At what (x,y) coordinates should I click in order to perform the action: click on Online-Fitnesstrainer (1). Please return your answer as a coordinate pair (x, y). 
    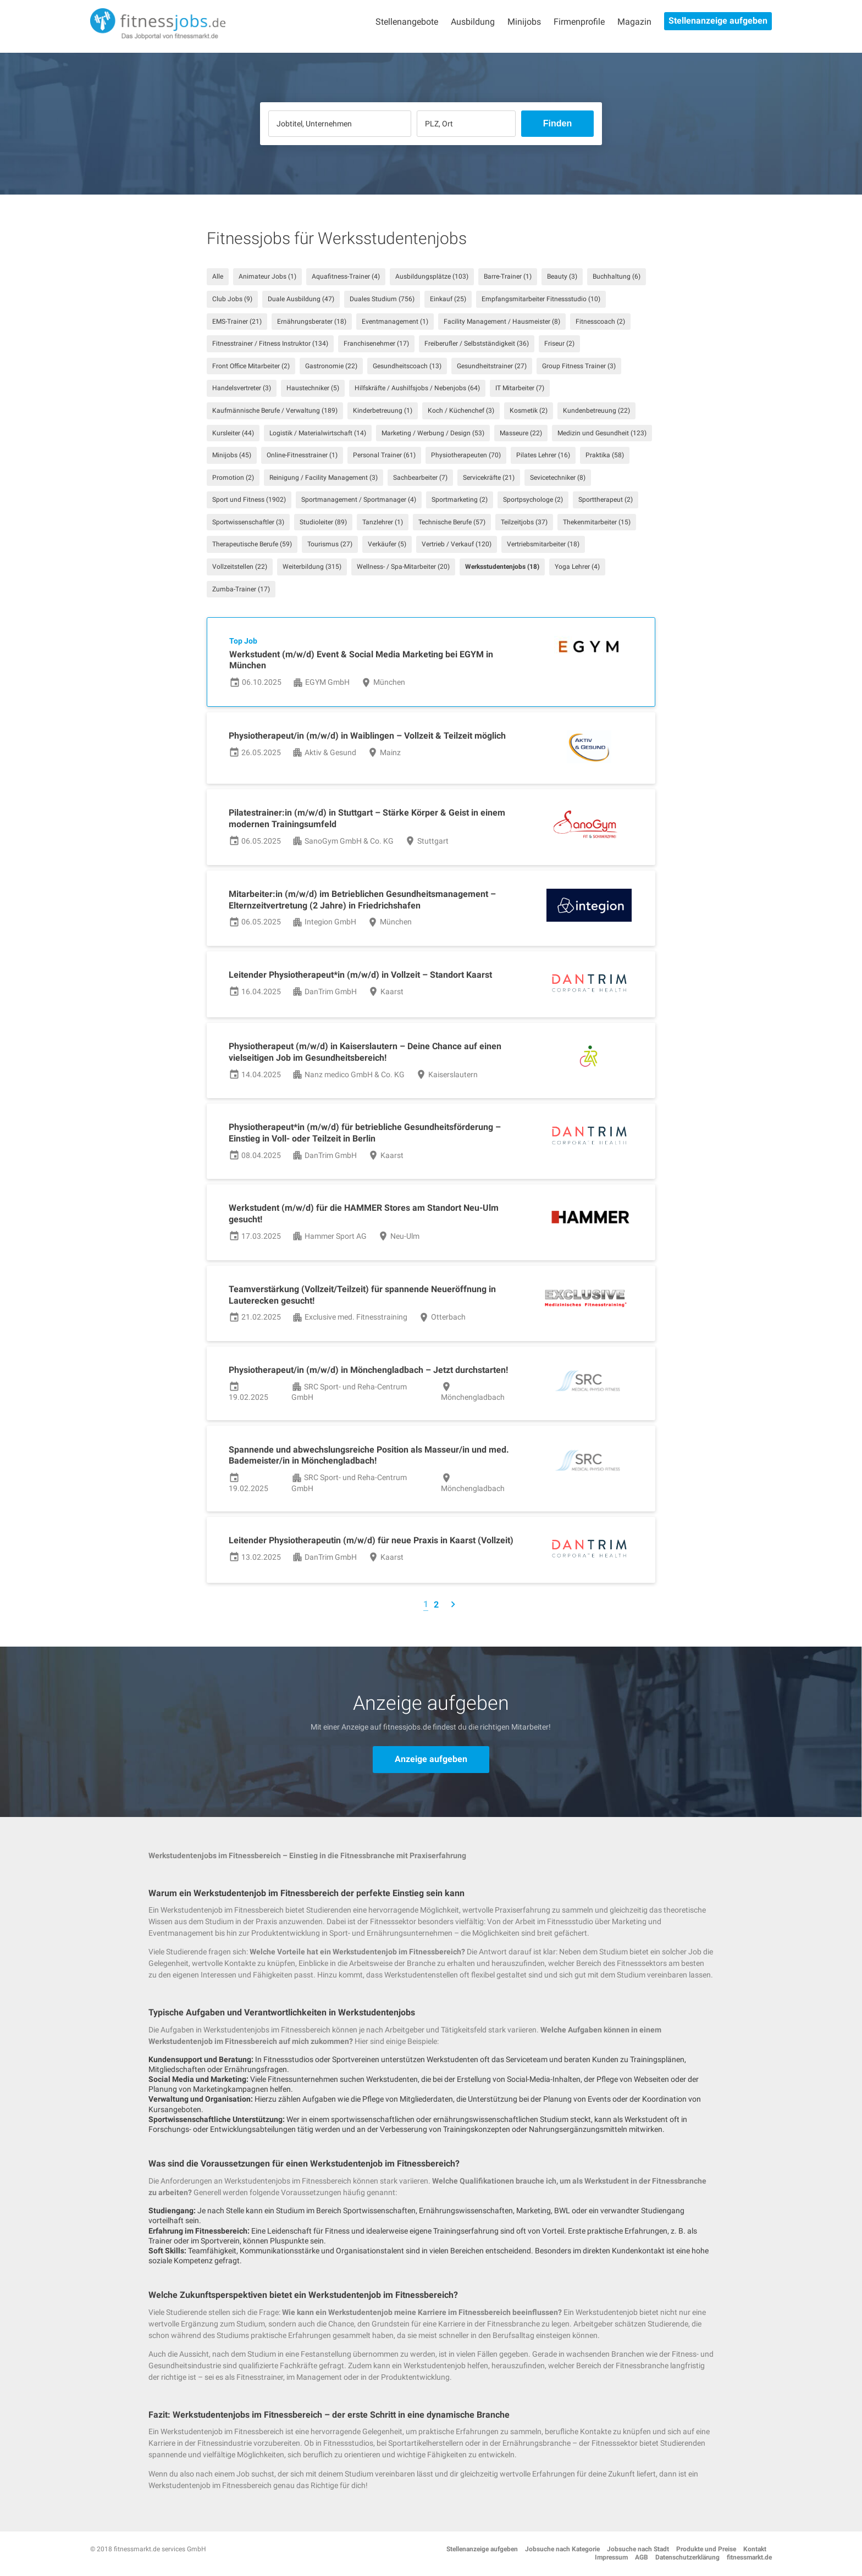
    Looking at the image, I should click on (302, 455).